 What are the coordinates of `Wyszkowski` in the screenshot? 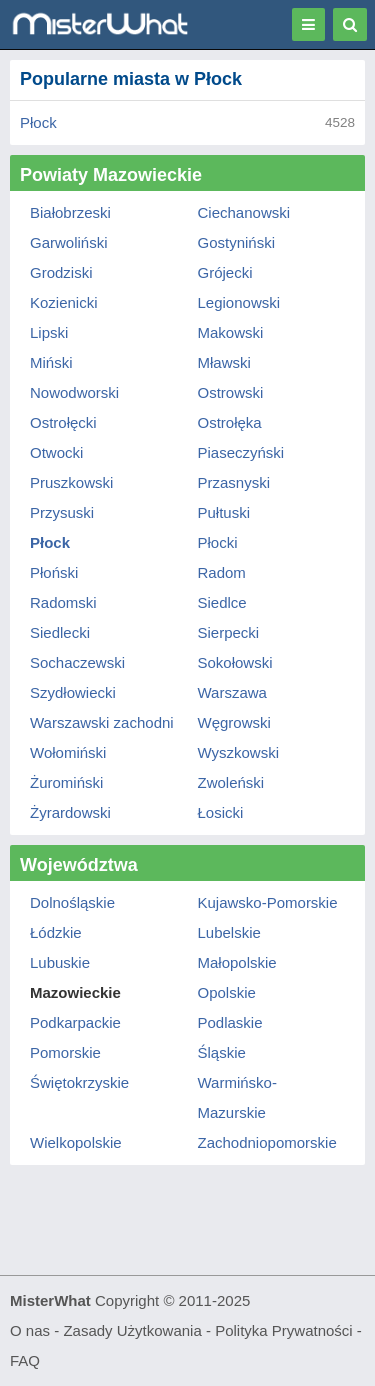 It's located at (239, 752).